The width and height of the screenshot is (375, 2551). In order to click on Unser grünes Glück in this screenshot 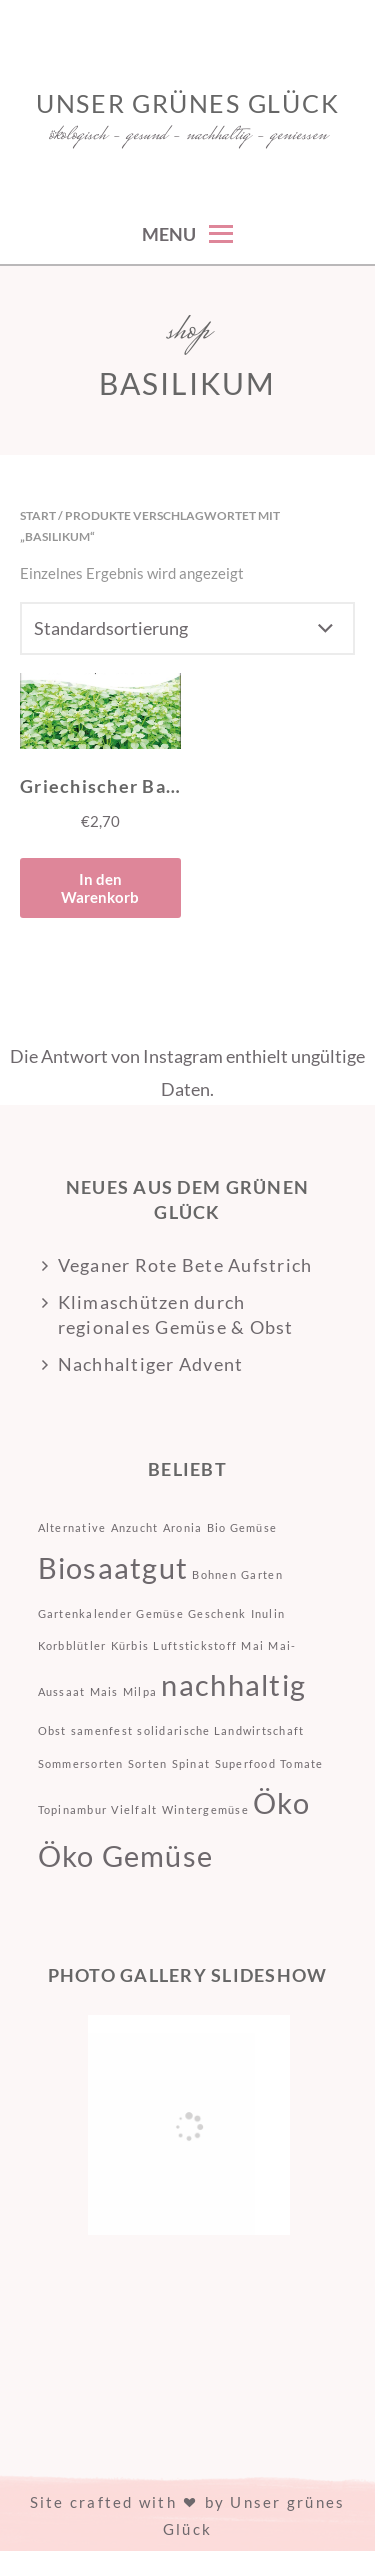, I will do `click(188, 103)`.